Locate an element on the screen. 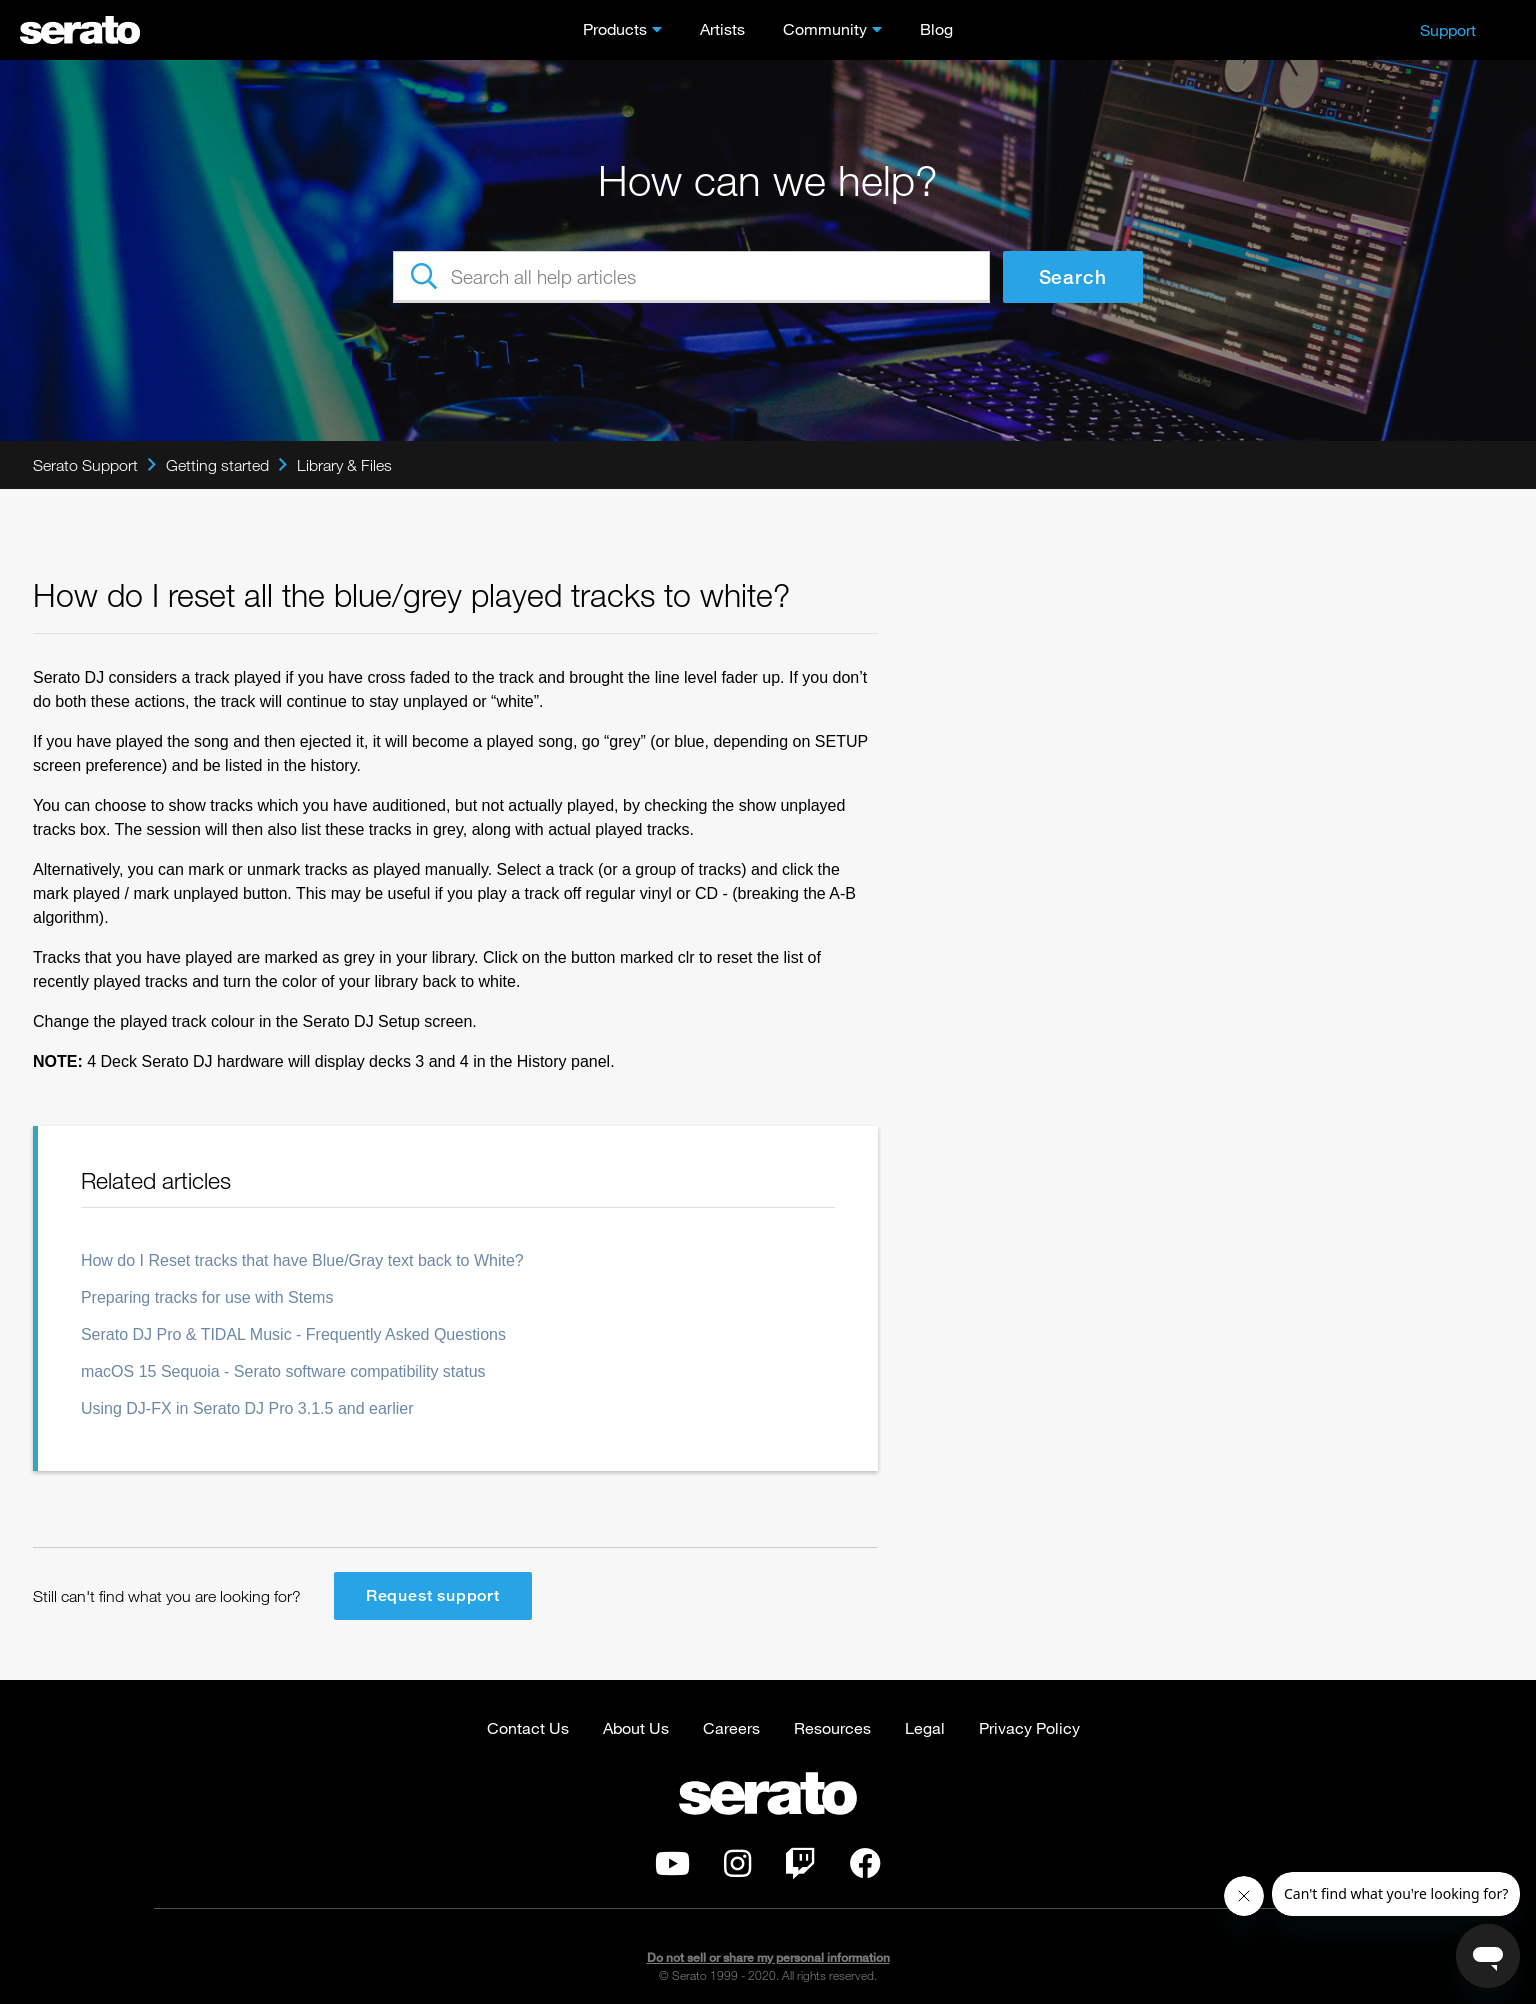 The image size is (1536, 2004). Serato DJ Pro & TIDAL Music - Frequently Asked Questions is located at coordinates (293, 1334).